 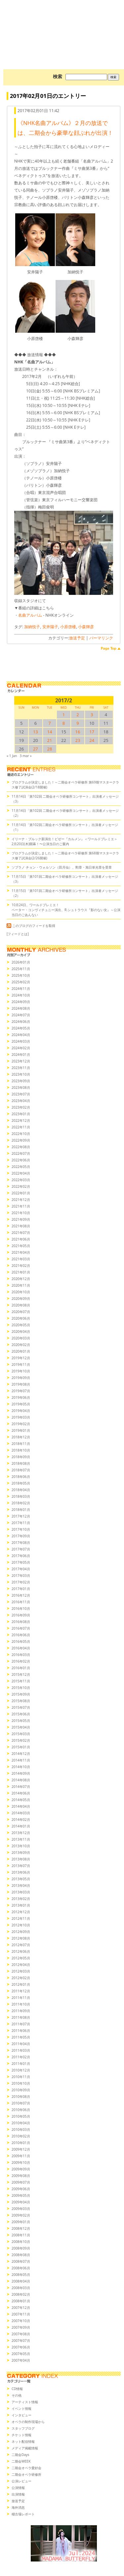 What do you see at coordinates (30, 615) in the screenshot?
I see `名曲アルバム` at bounding box center [30, 615].